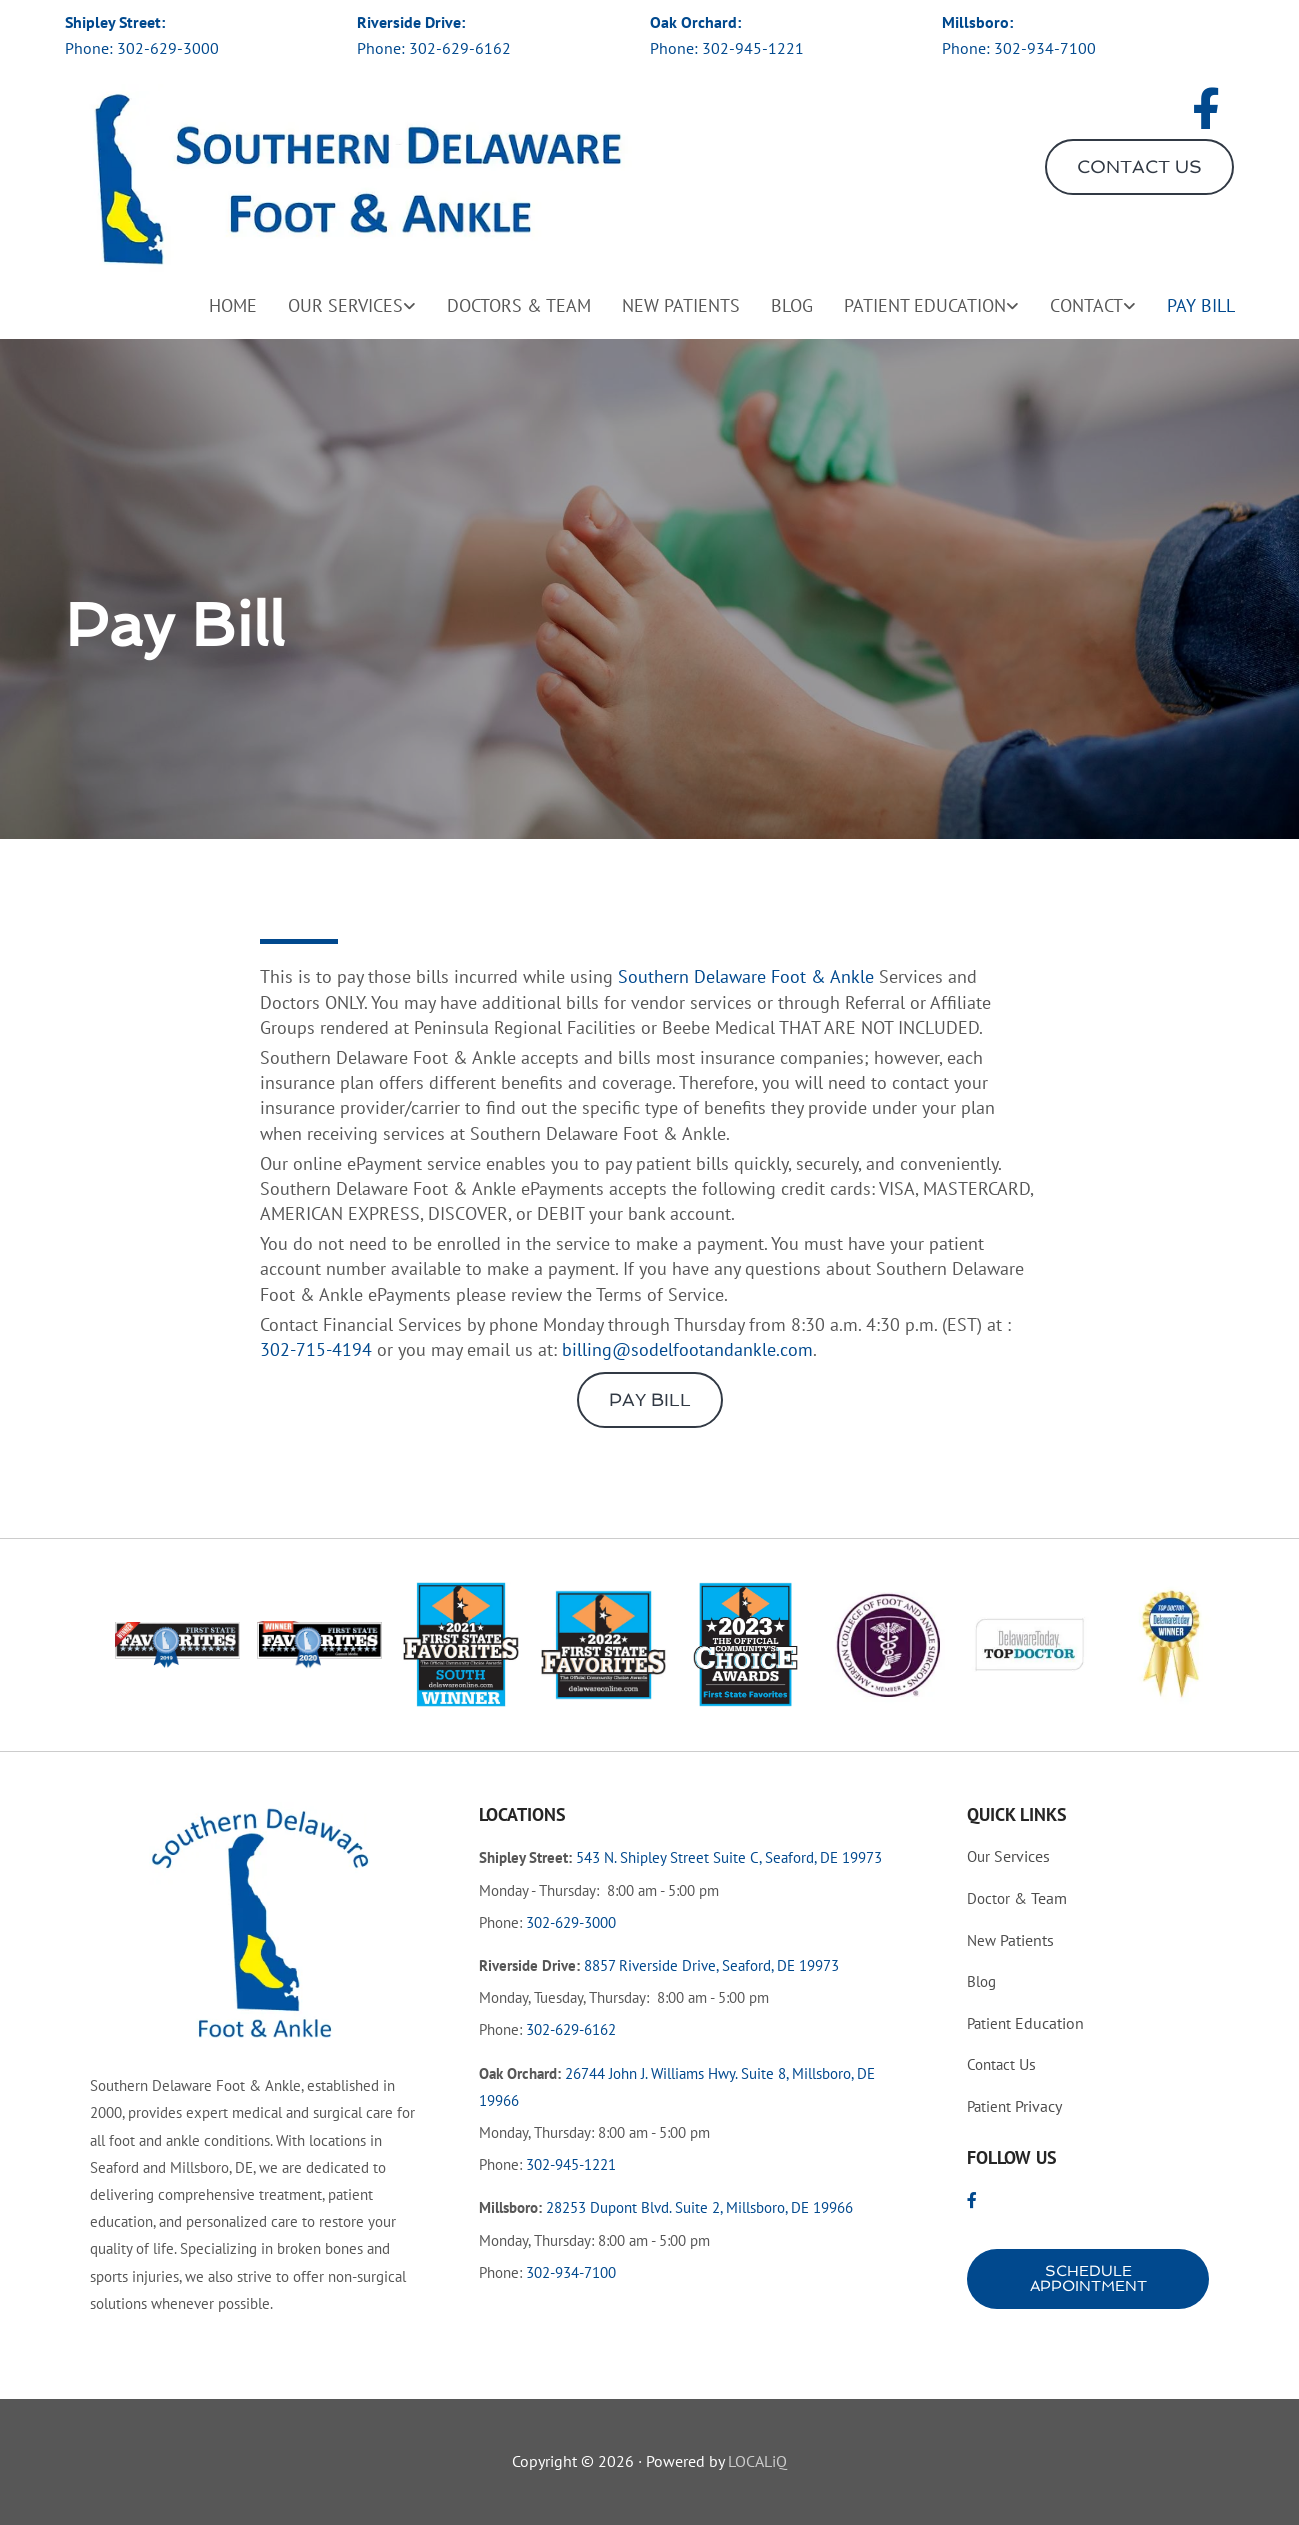  I want to click on Blog, so click(792, 305).